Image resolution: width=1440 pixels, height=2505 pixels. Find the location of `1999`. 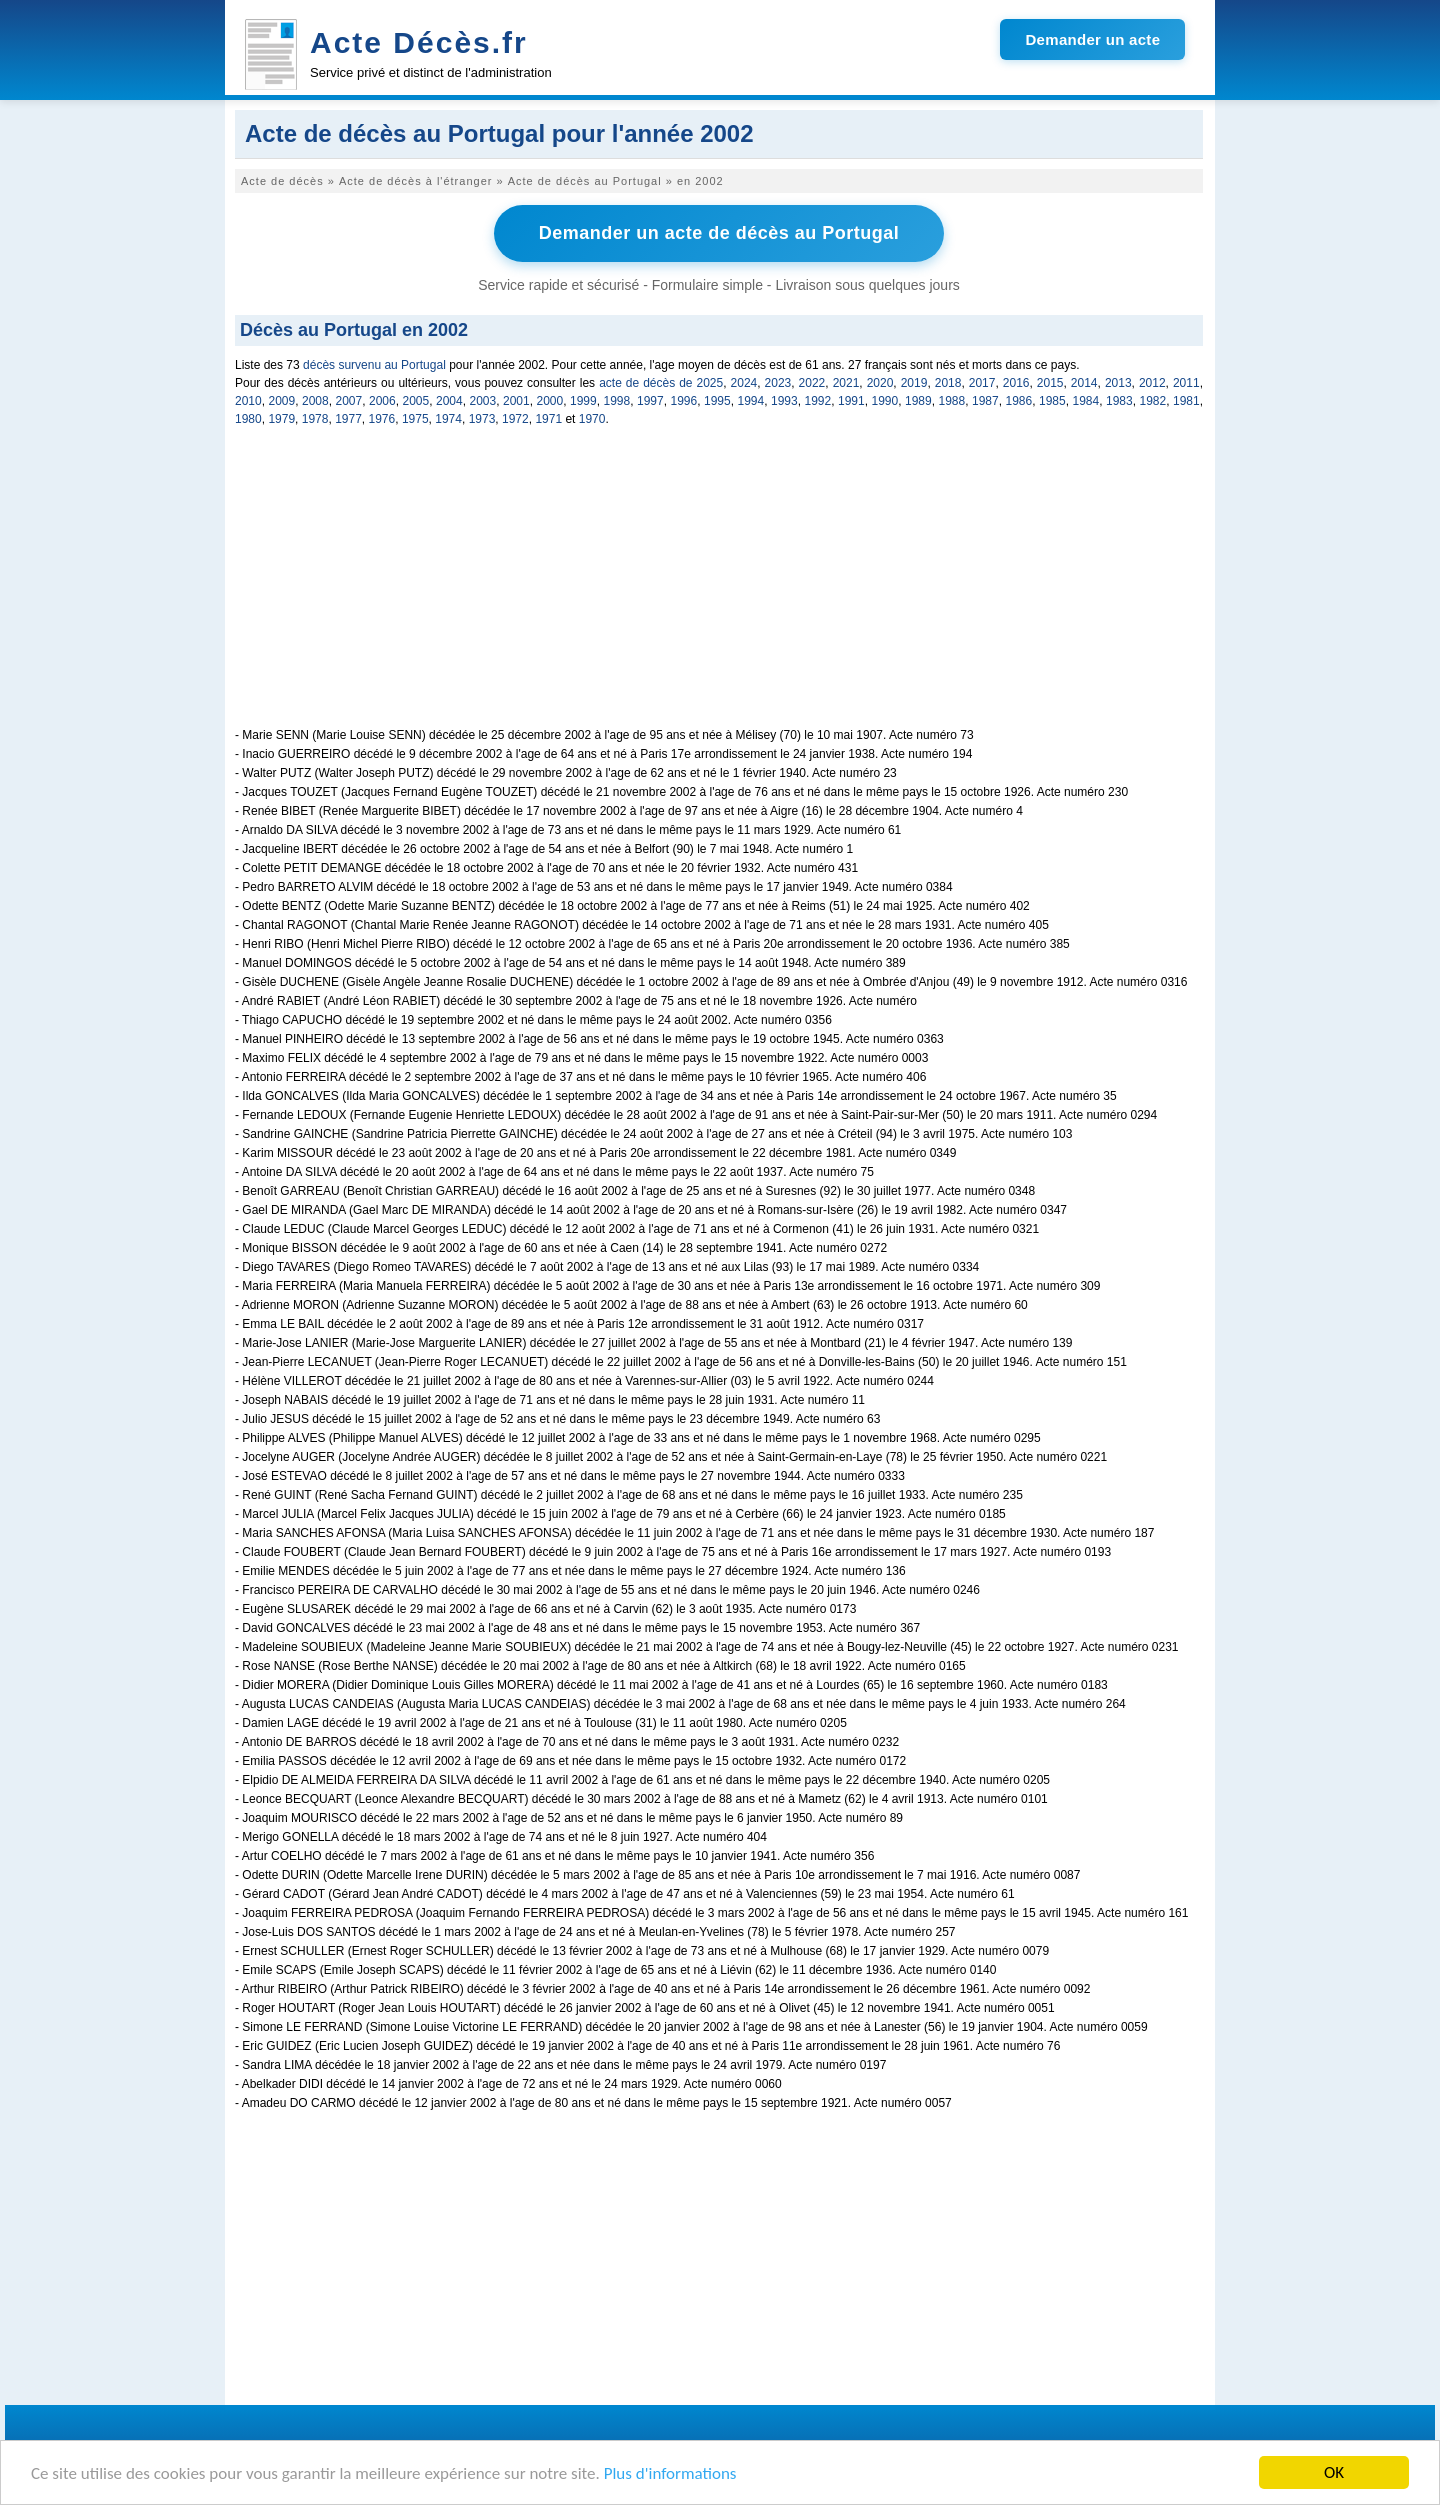

1999 is located at coordinates (583, 401).